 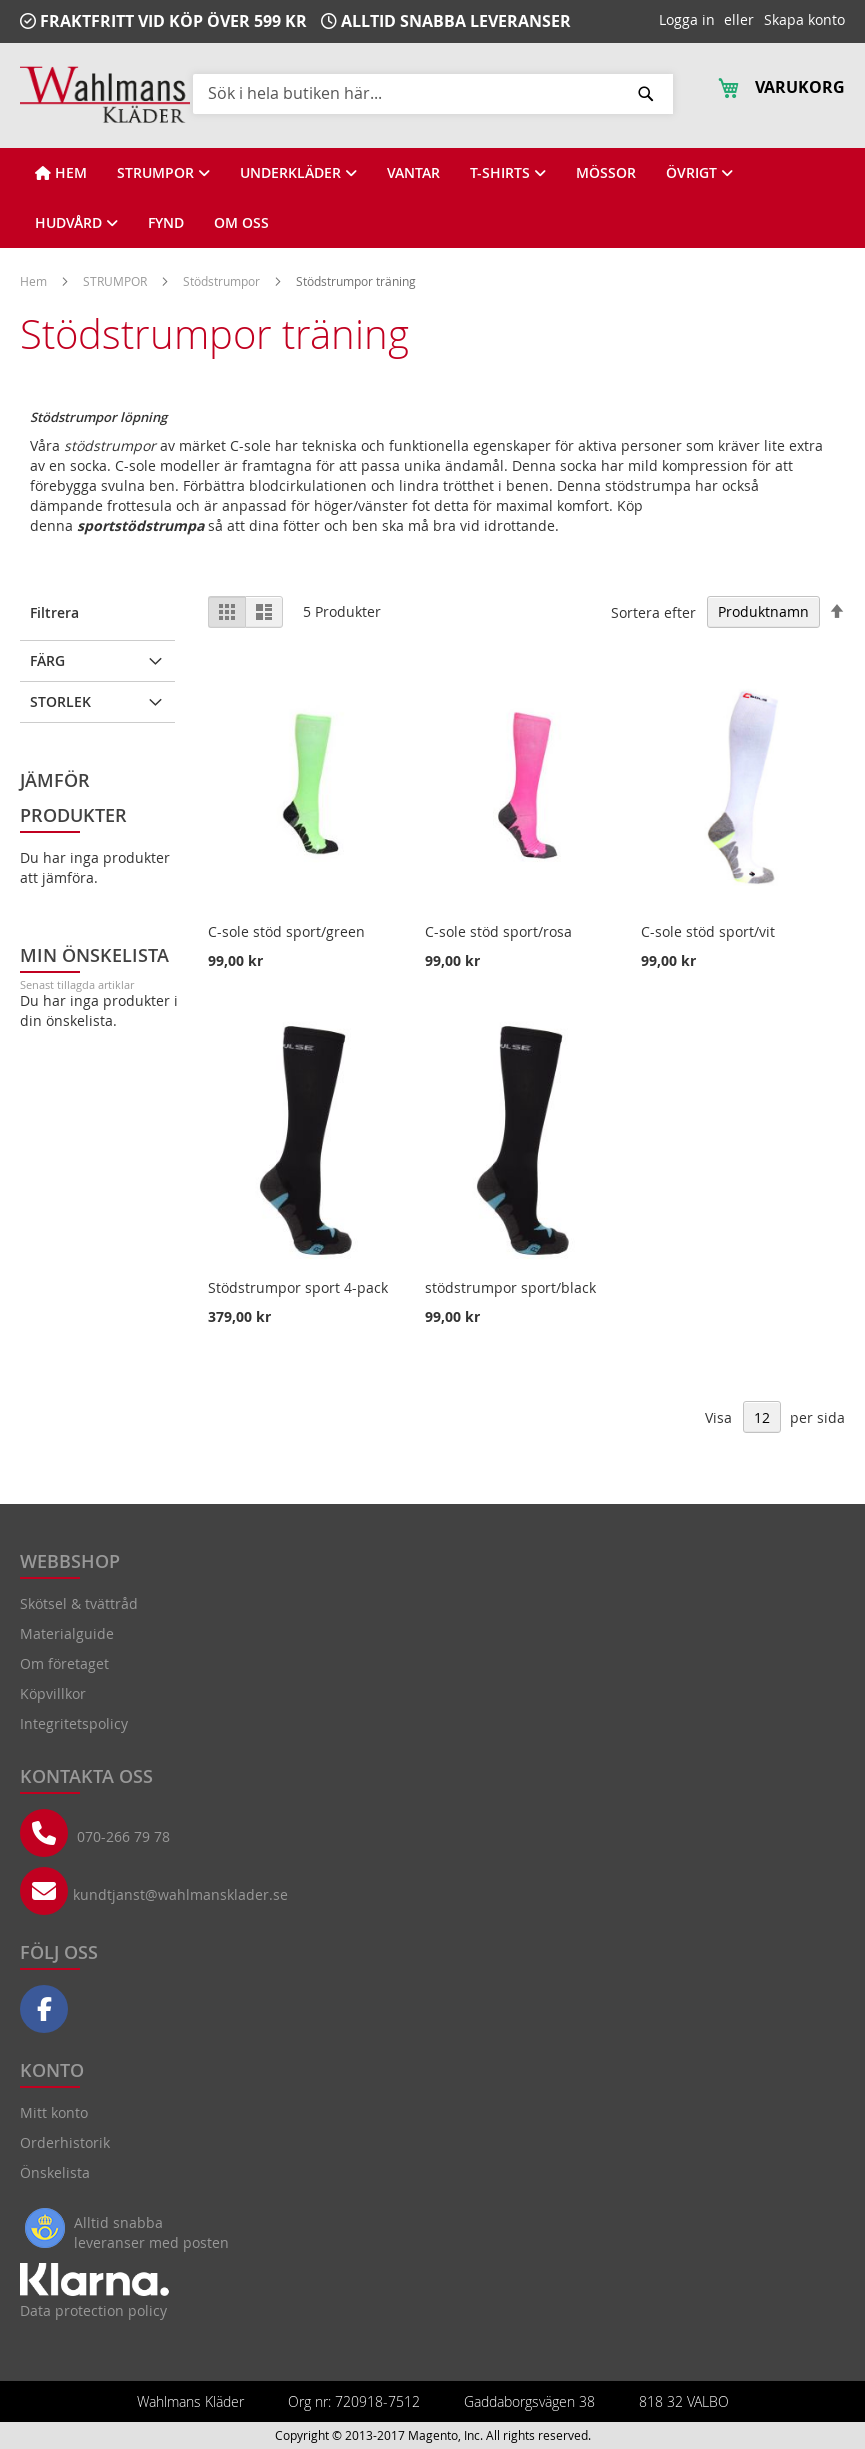 I want to click on [View STRUMPOR], so click(x=163, y=173).